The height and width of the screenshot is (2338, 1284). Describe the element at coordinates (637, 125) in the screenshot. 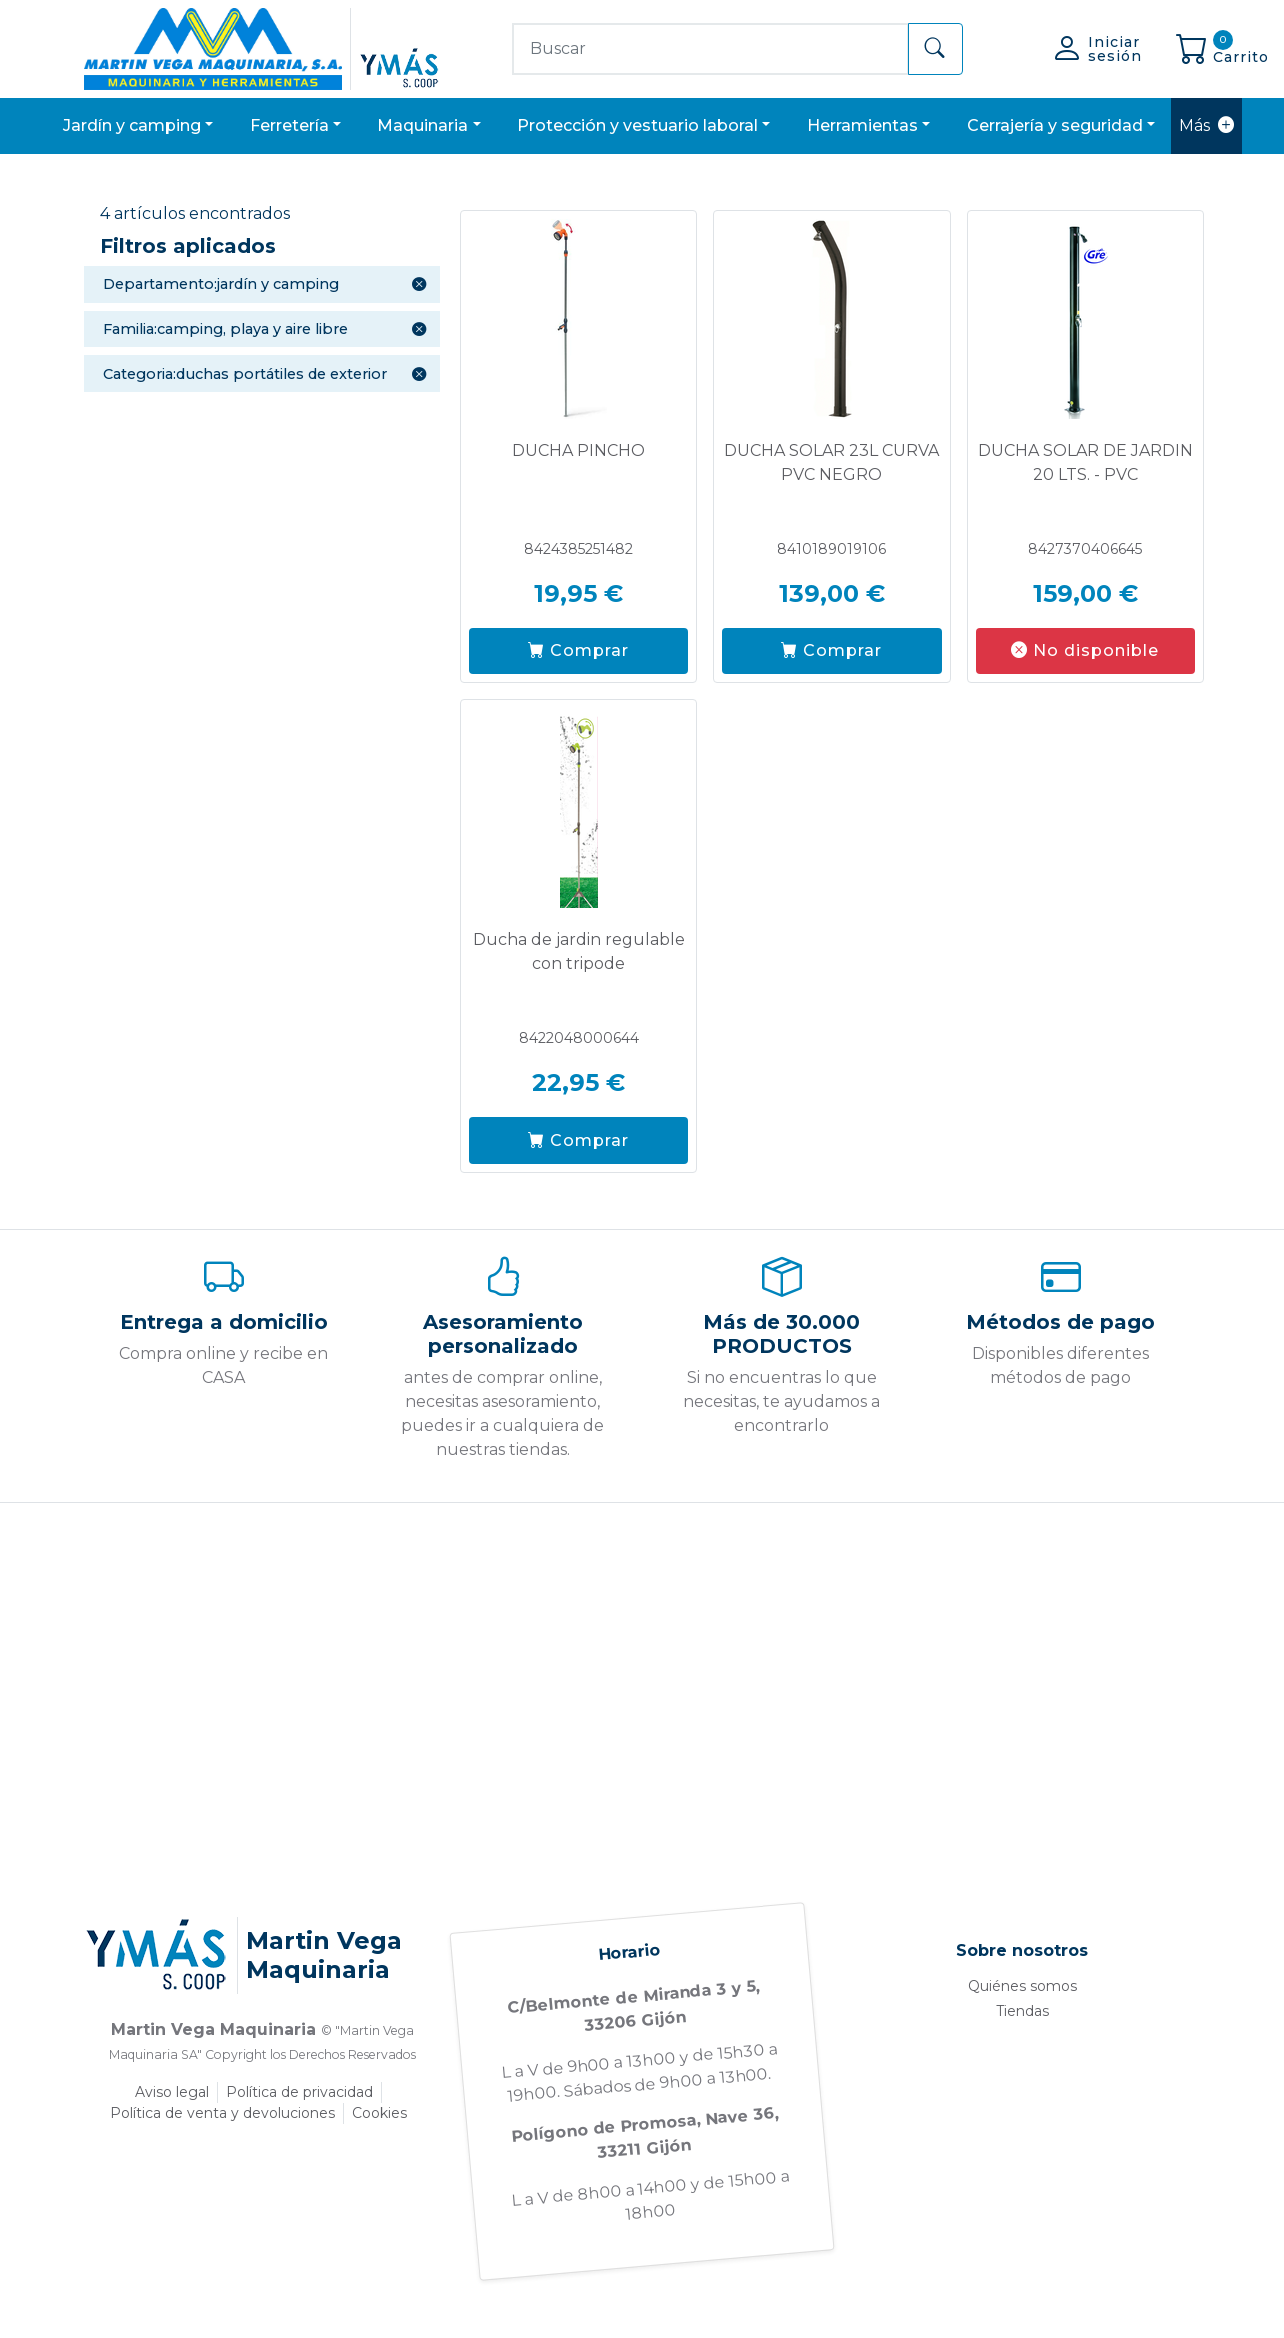

I see `PROTECCIÓN Y VESTUARIO LABORAL [button]` at that location.